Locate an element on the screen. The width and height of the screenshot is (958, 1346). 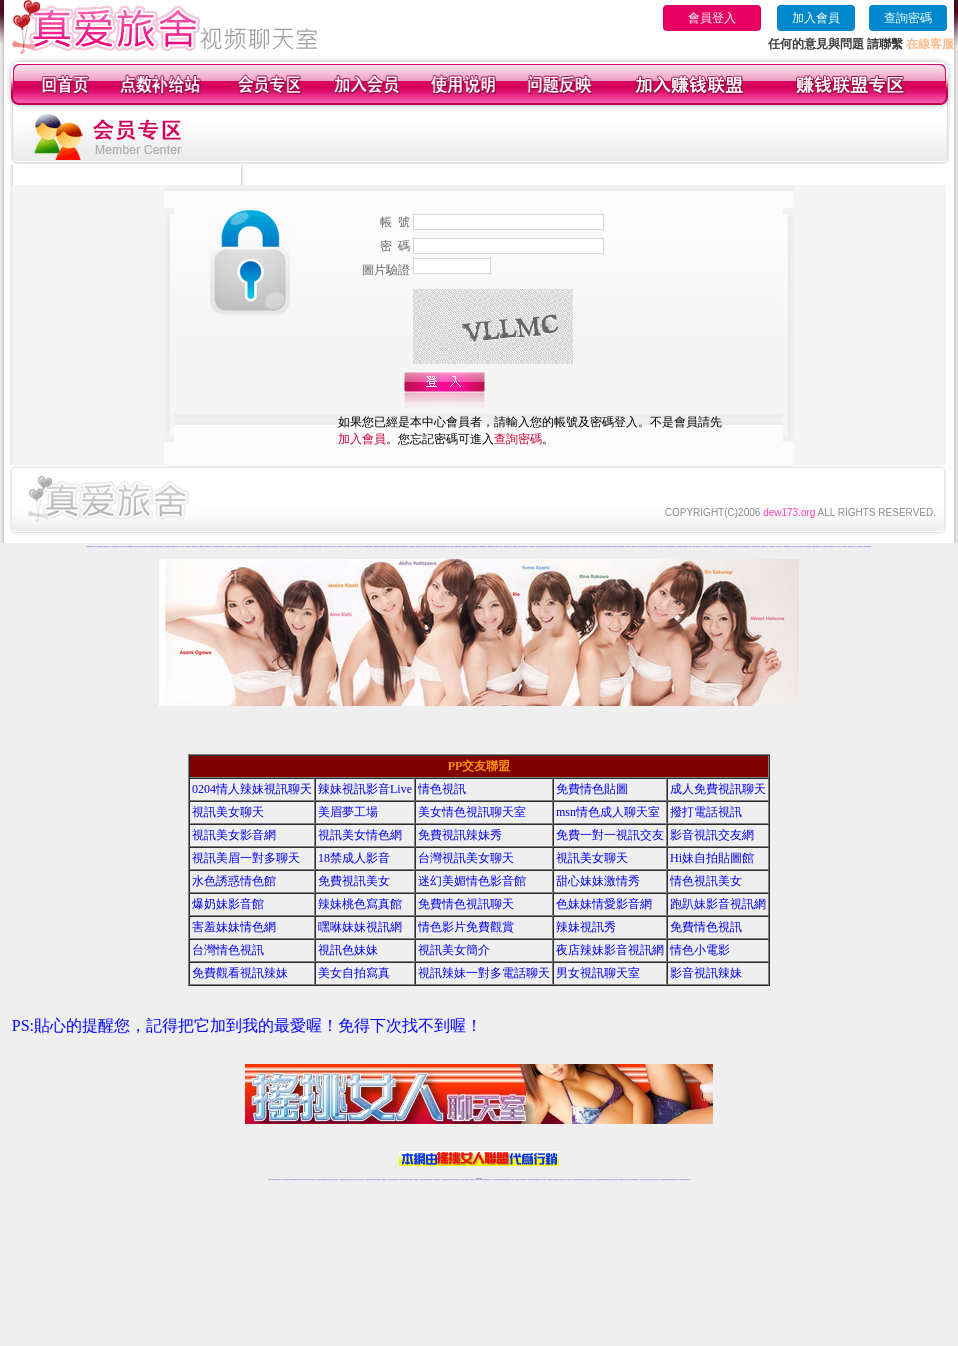
哈你在線視頻聊天 is located at coordinates (274, 546).